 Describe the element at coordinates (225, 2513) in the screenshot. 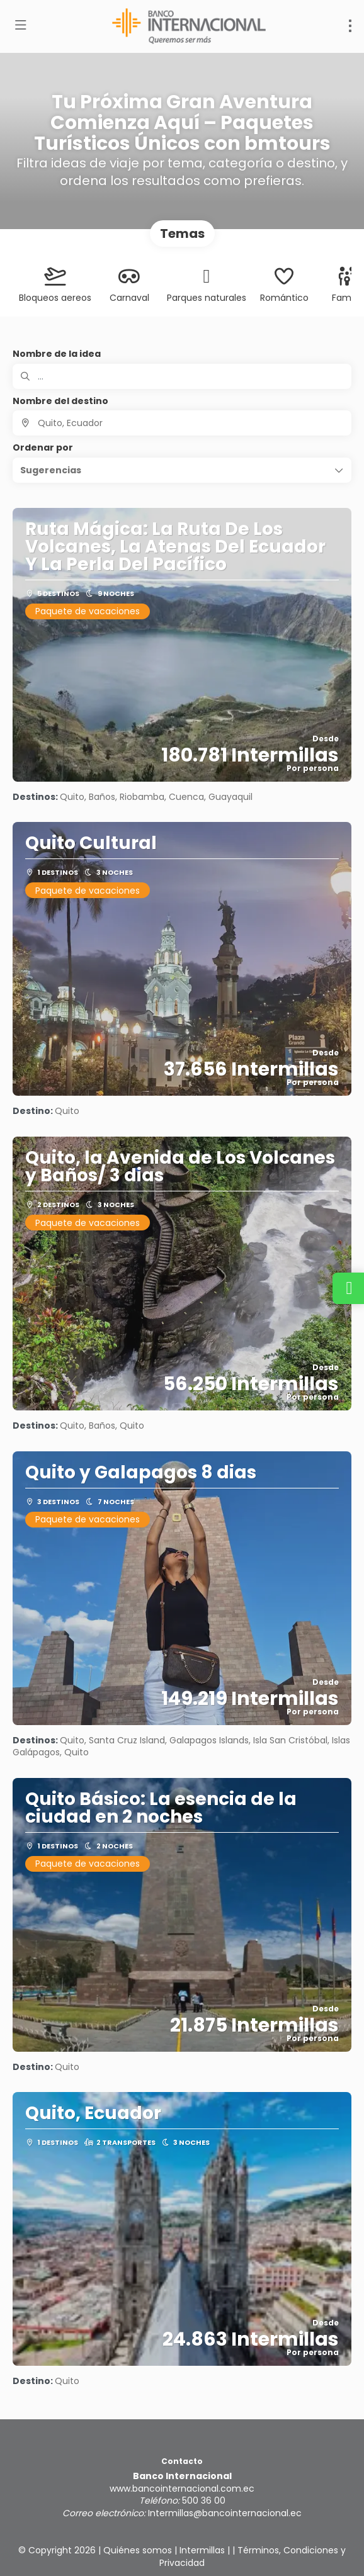

I see `Intermillas@bancointernacional.ec` at that location.